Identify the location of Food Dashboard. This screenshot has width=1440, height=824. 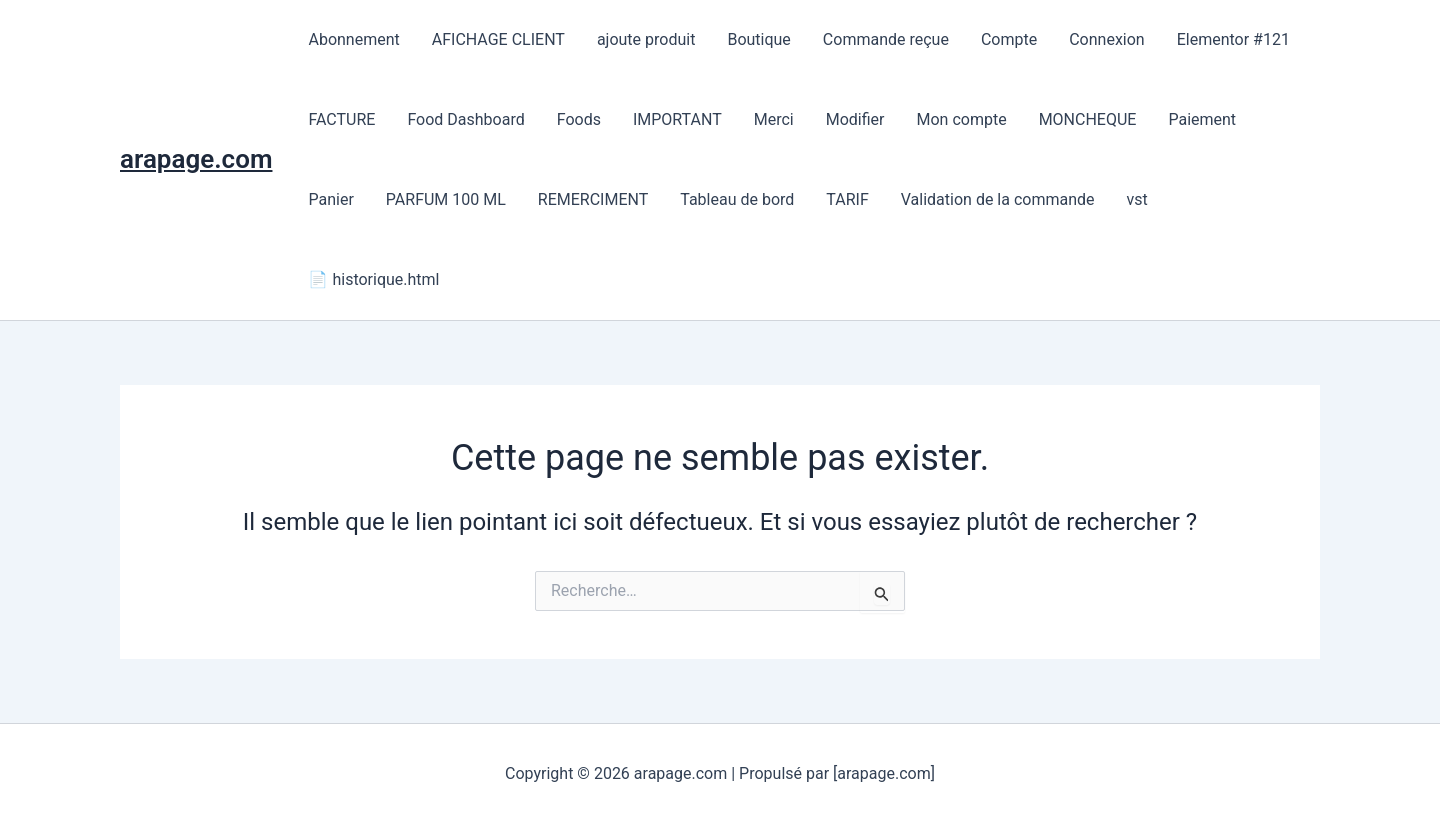
(465, 119).